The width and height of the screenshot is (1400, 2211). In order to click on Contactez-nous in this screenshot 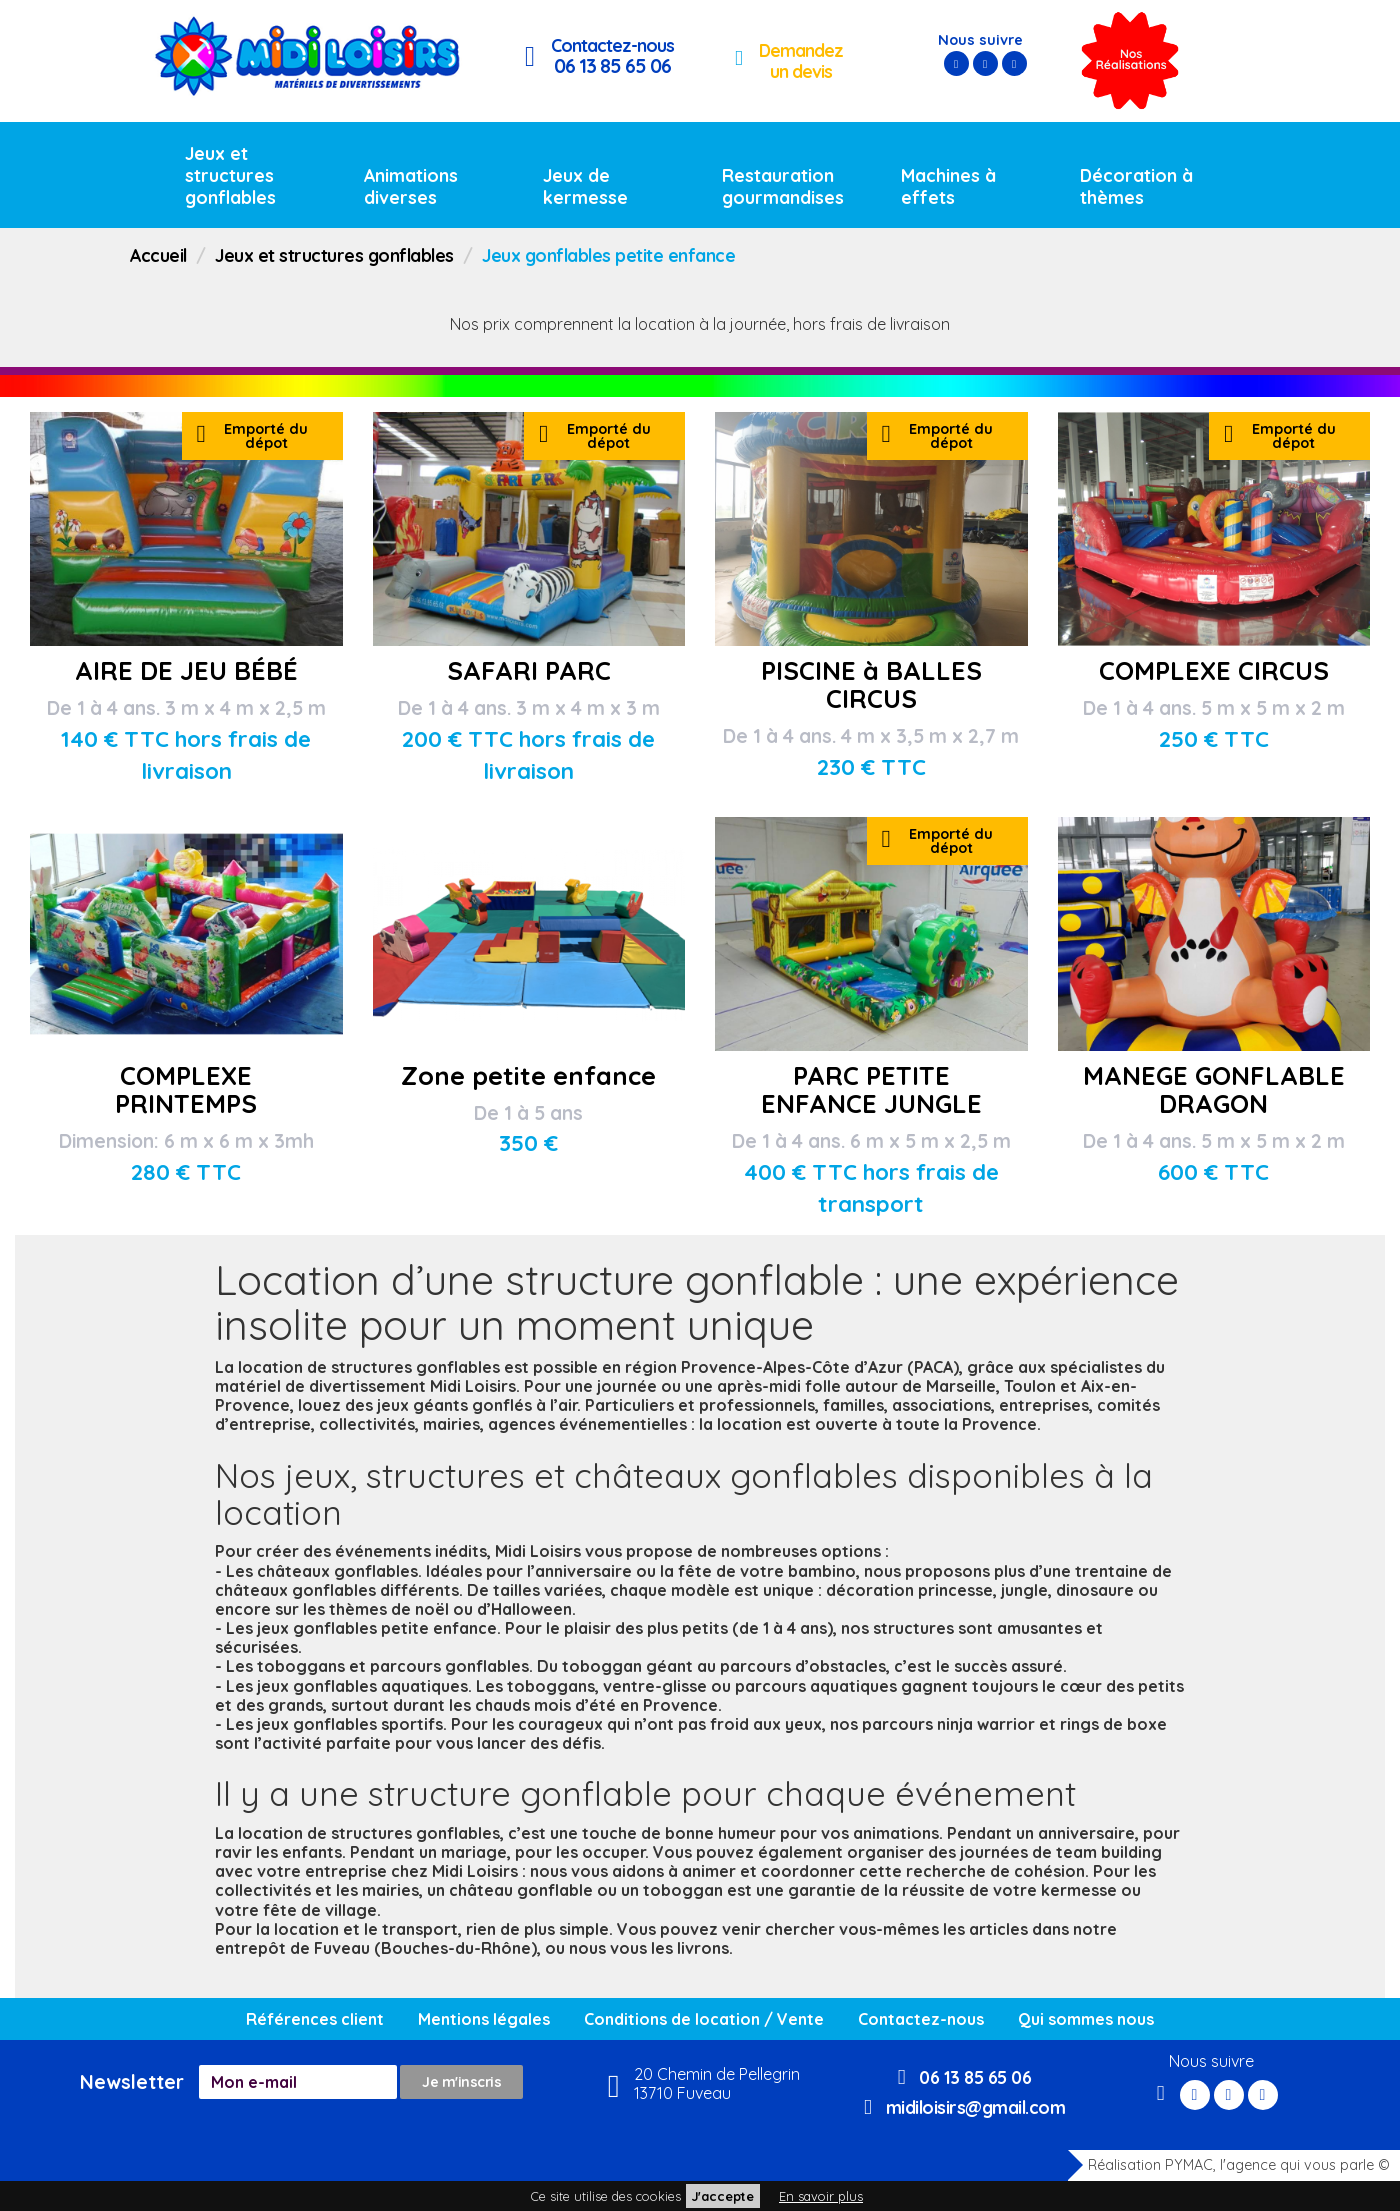, I will do `click(921, 2019)`.